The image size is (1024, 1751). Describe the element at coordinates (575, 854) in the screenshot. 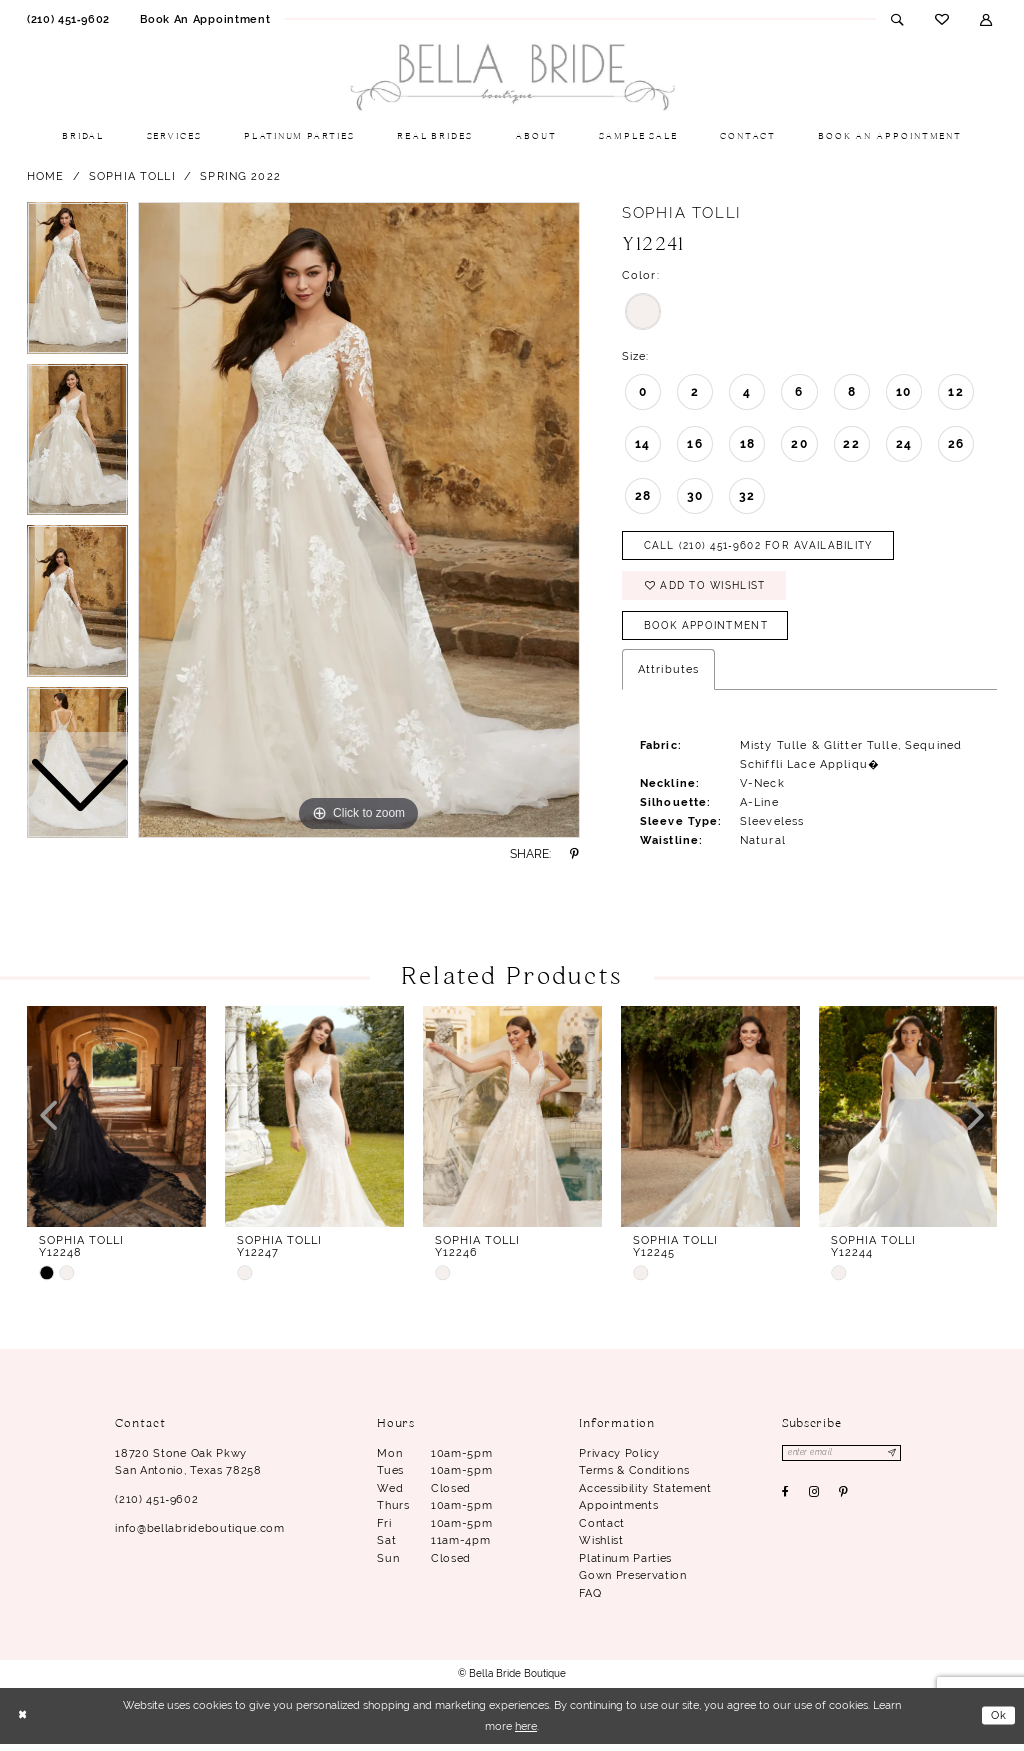

I see `[Share using Pinterest - Opens in new tab]` at that location.